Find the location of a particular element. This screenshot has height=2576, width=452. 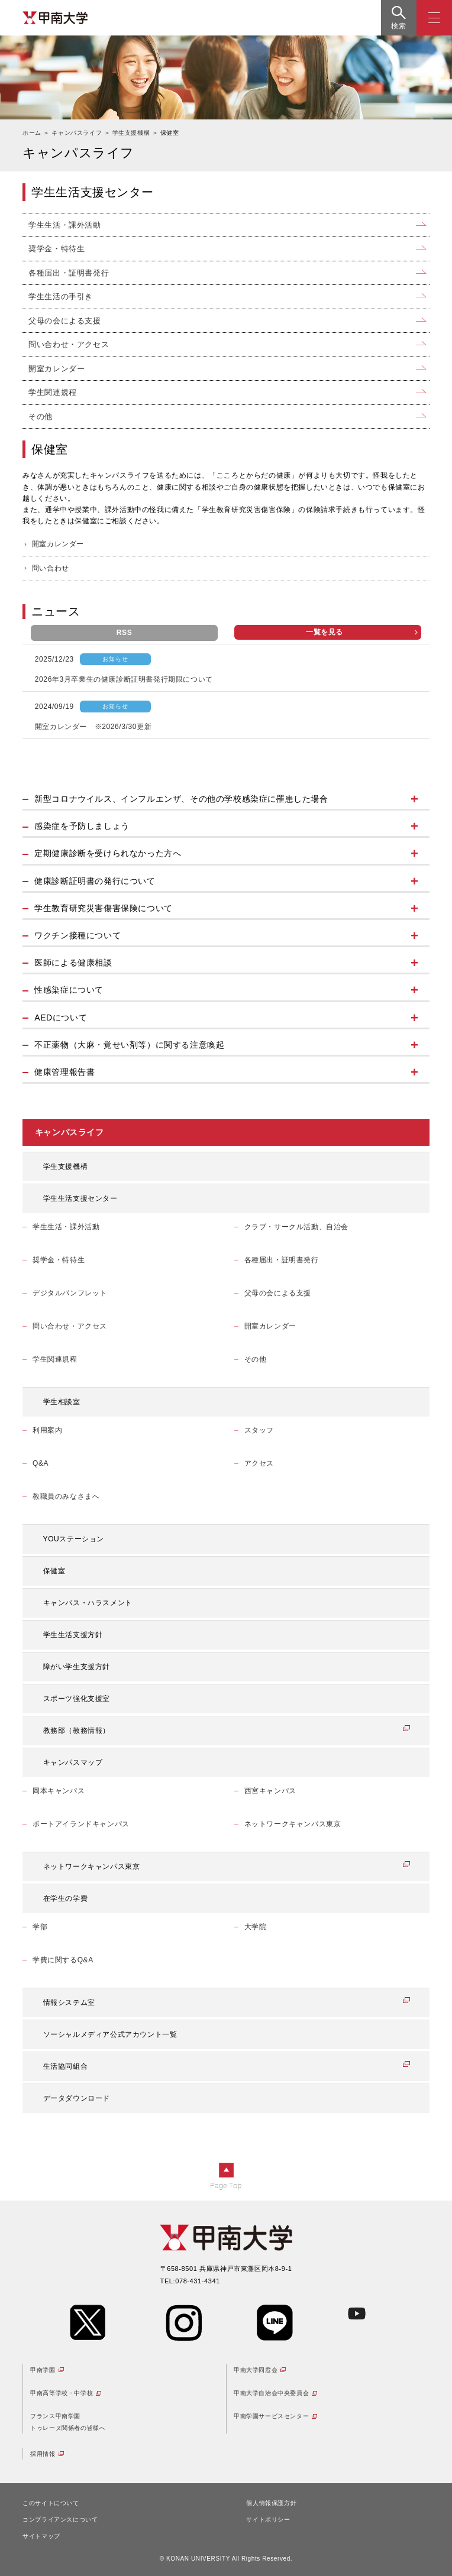

学生支援機構 is located at coordinates (65, 1166).